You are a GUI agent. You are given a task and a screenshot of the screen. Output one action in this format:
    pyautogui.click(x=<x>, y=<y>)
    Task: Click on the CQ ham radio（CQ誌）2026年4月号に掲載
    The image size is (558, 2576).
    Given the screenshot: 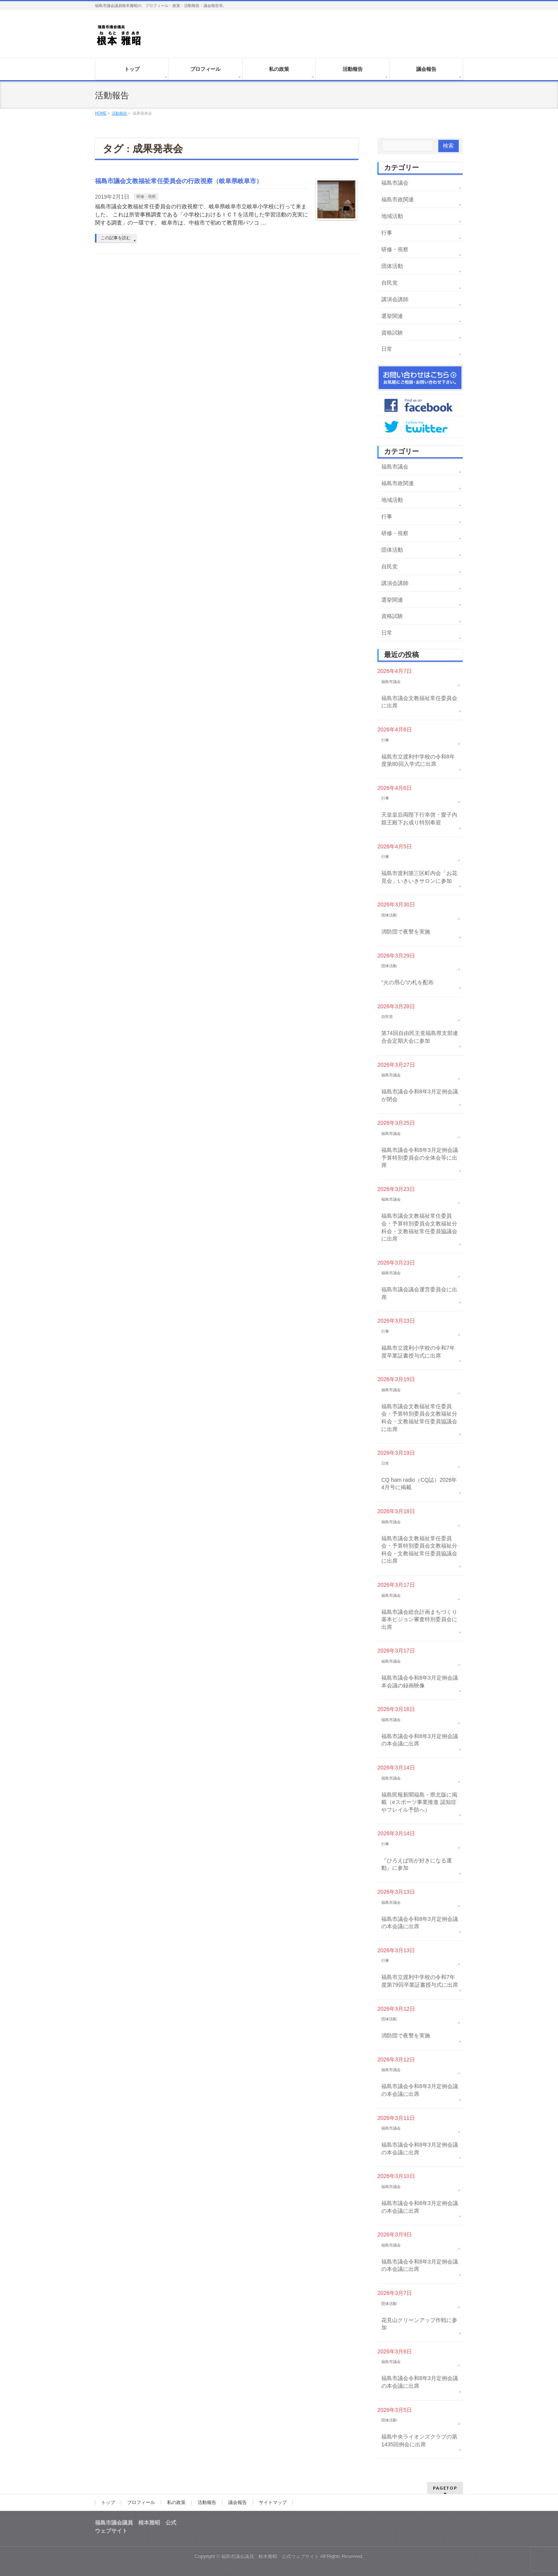 What is the action you would take?
    pyautogui.click(x=419, y=1484)
    